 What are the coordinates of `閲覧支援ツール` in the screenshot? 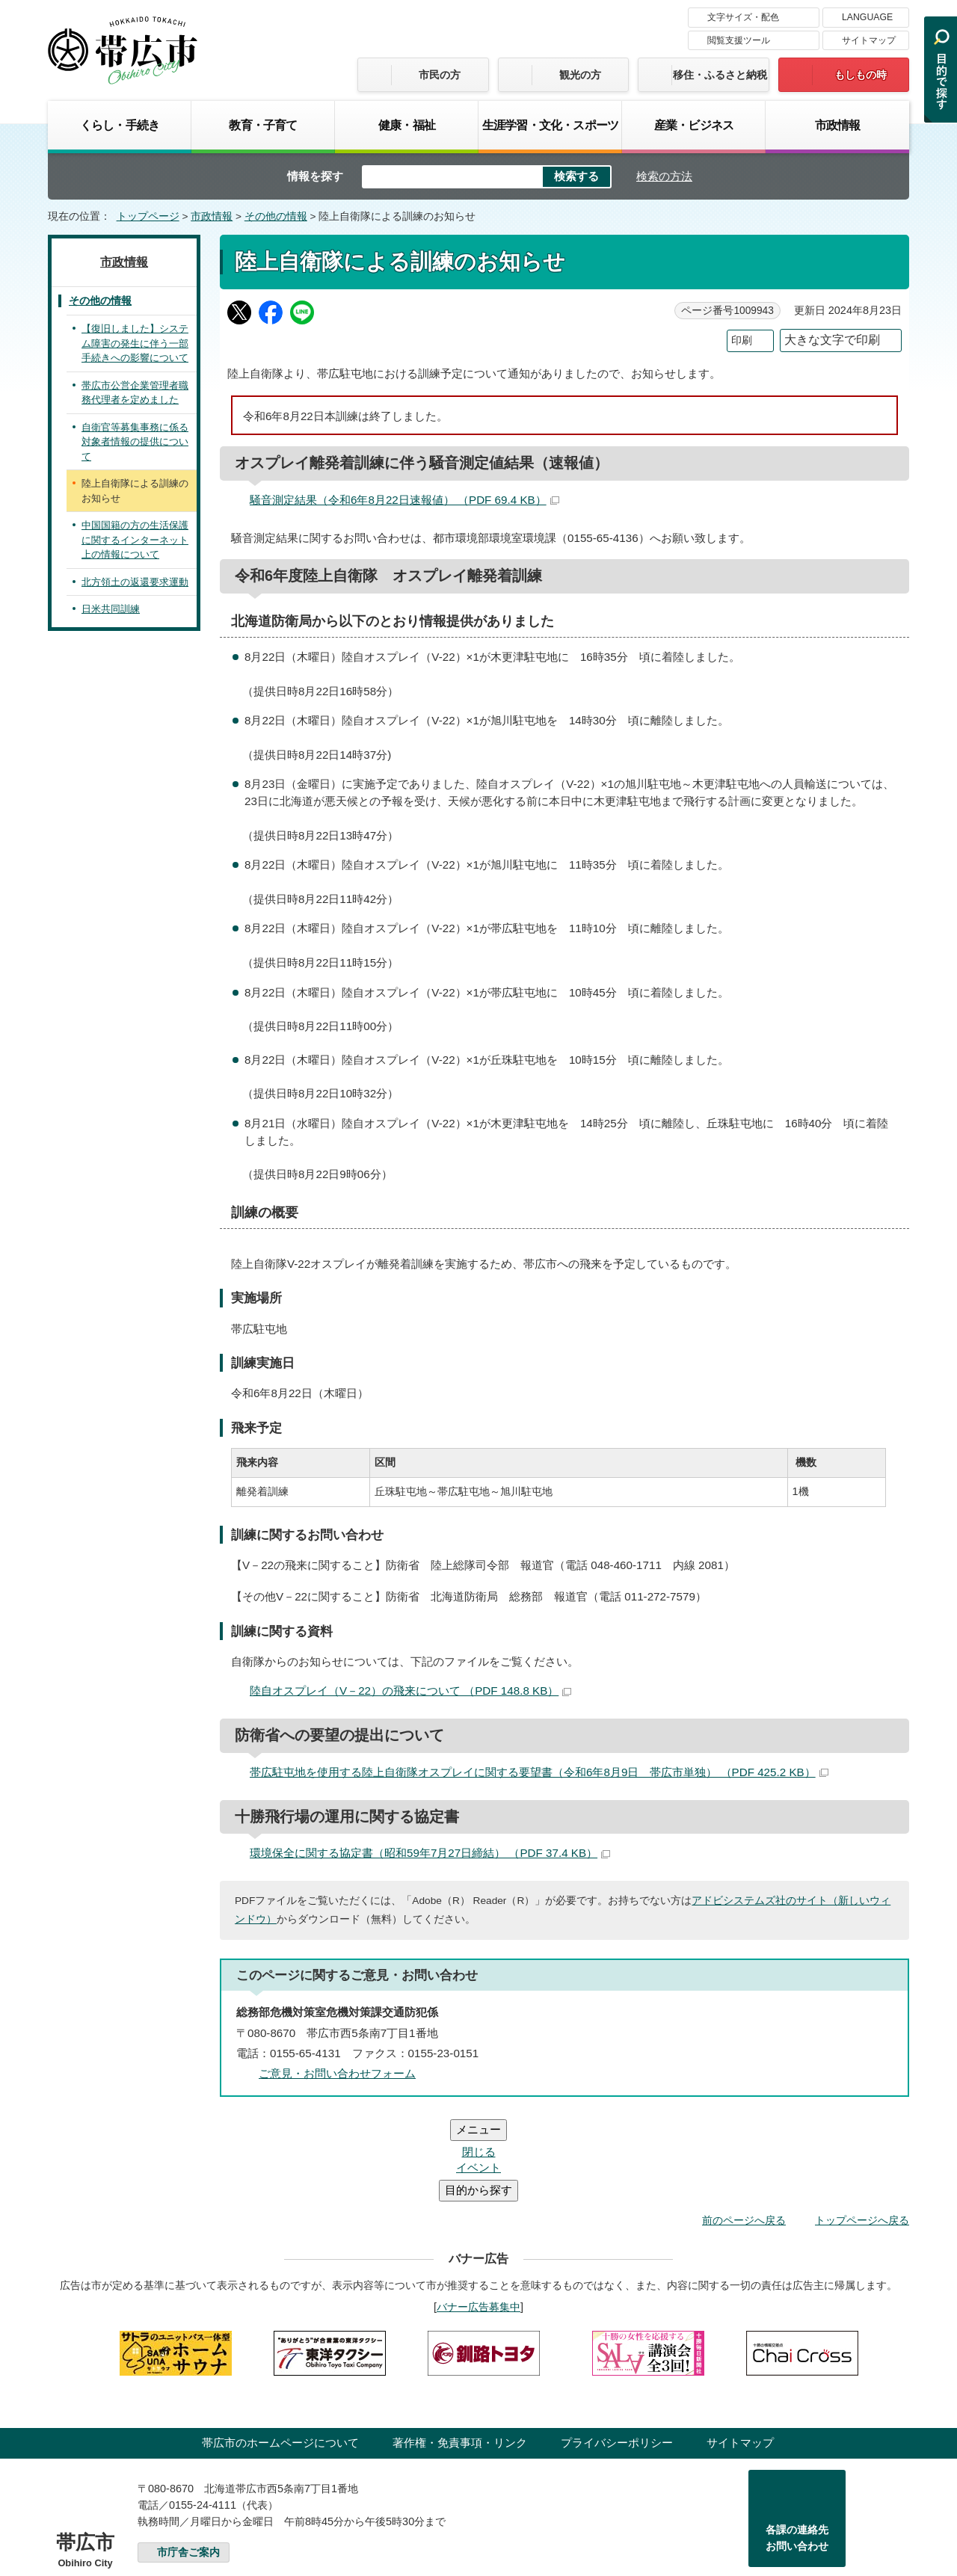 It's located at (738, 40).